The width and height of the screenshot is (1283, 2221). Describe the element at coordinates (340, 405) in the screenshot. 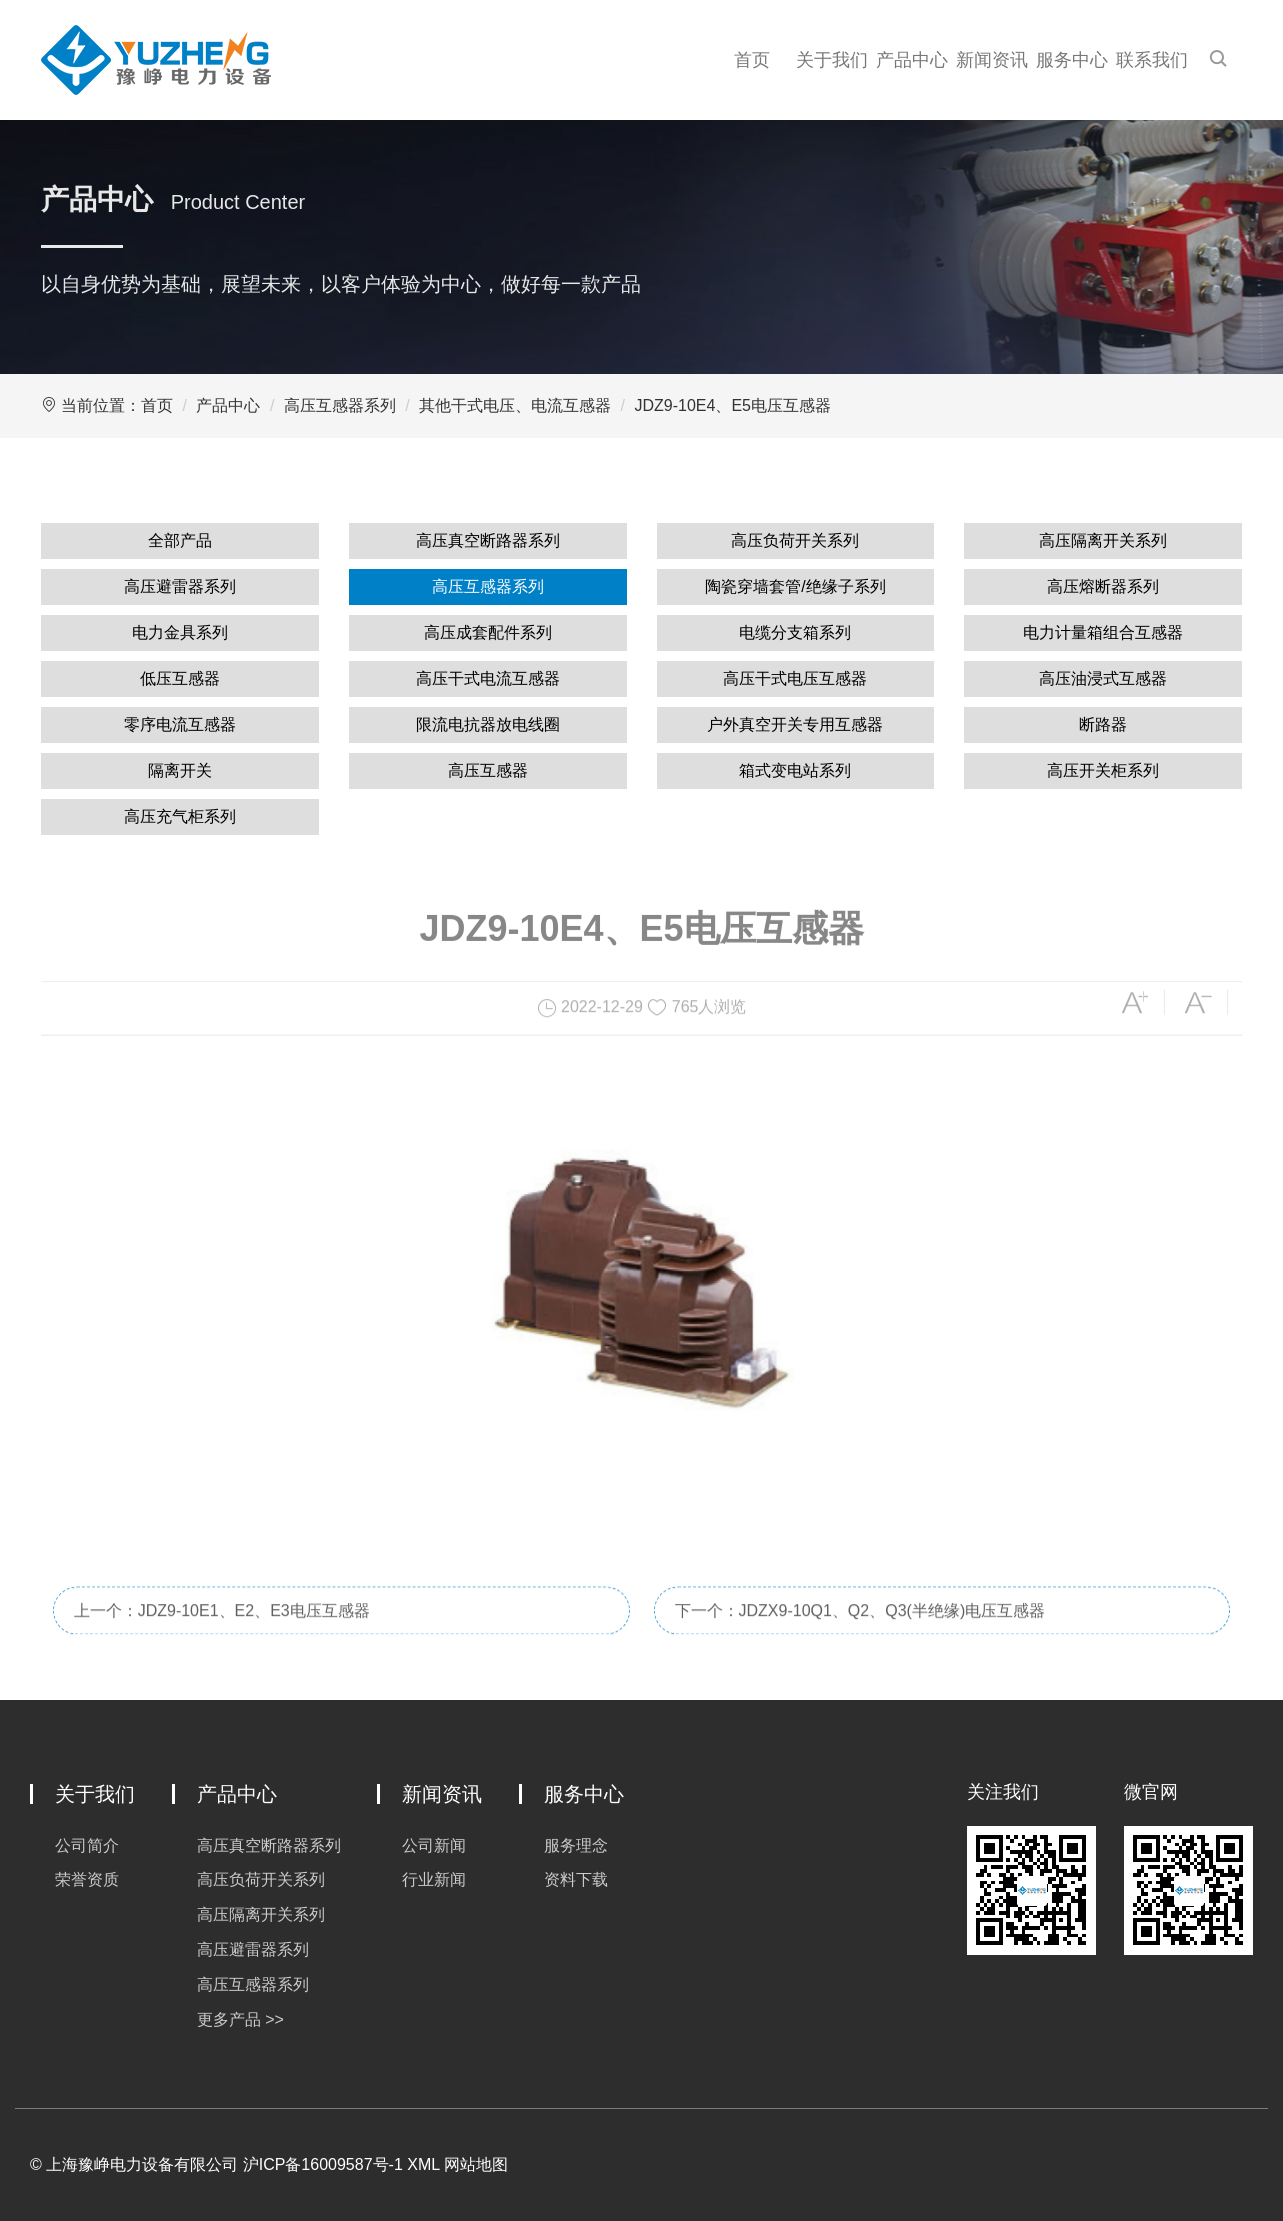

I see `高压互感器系列` at that location.